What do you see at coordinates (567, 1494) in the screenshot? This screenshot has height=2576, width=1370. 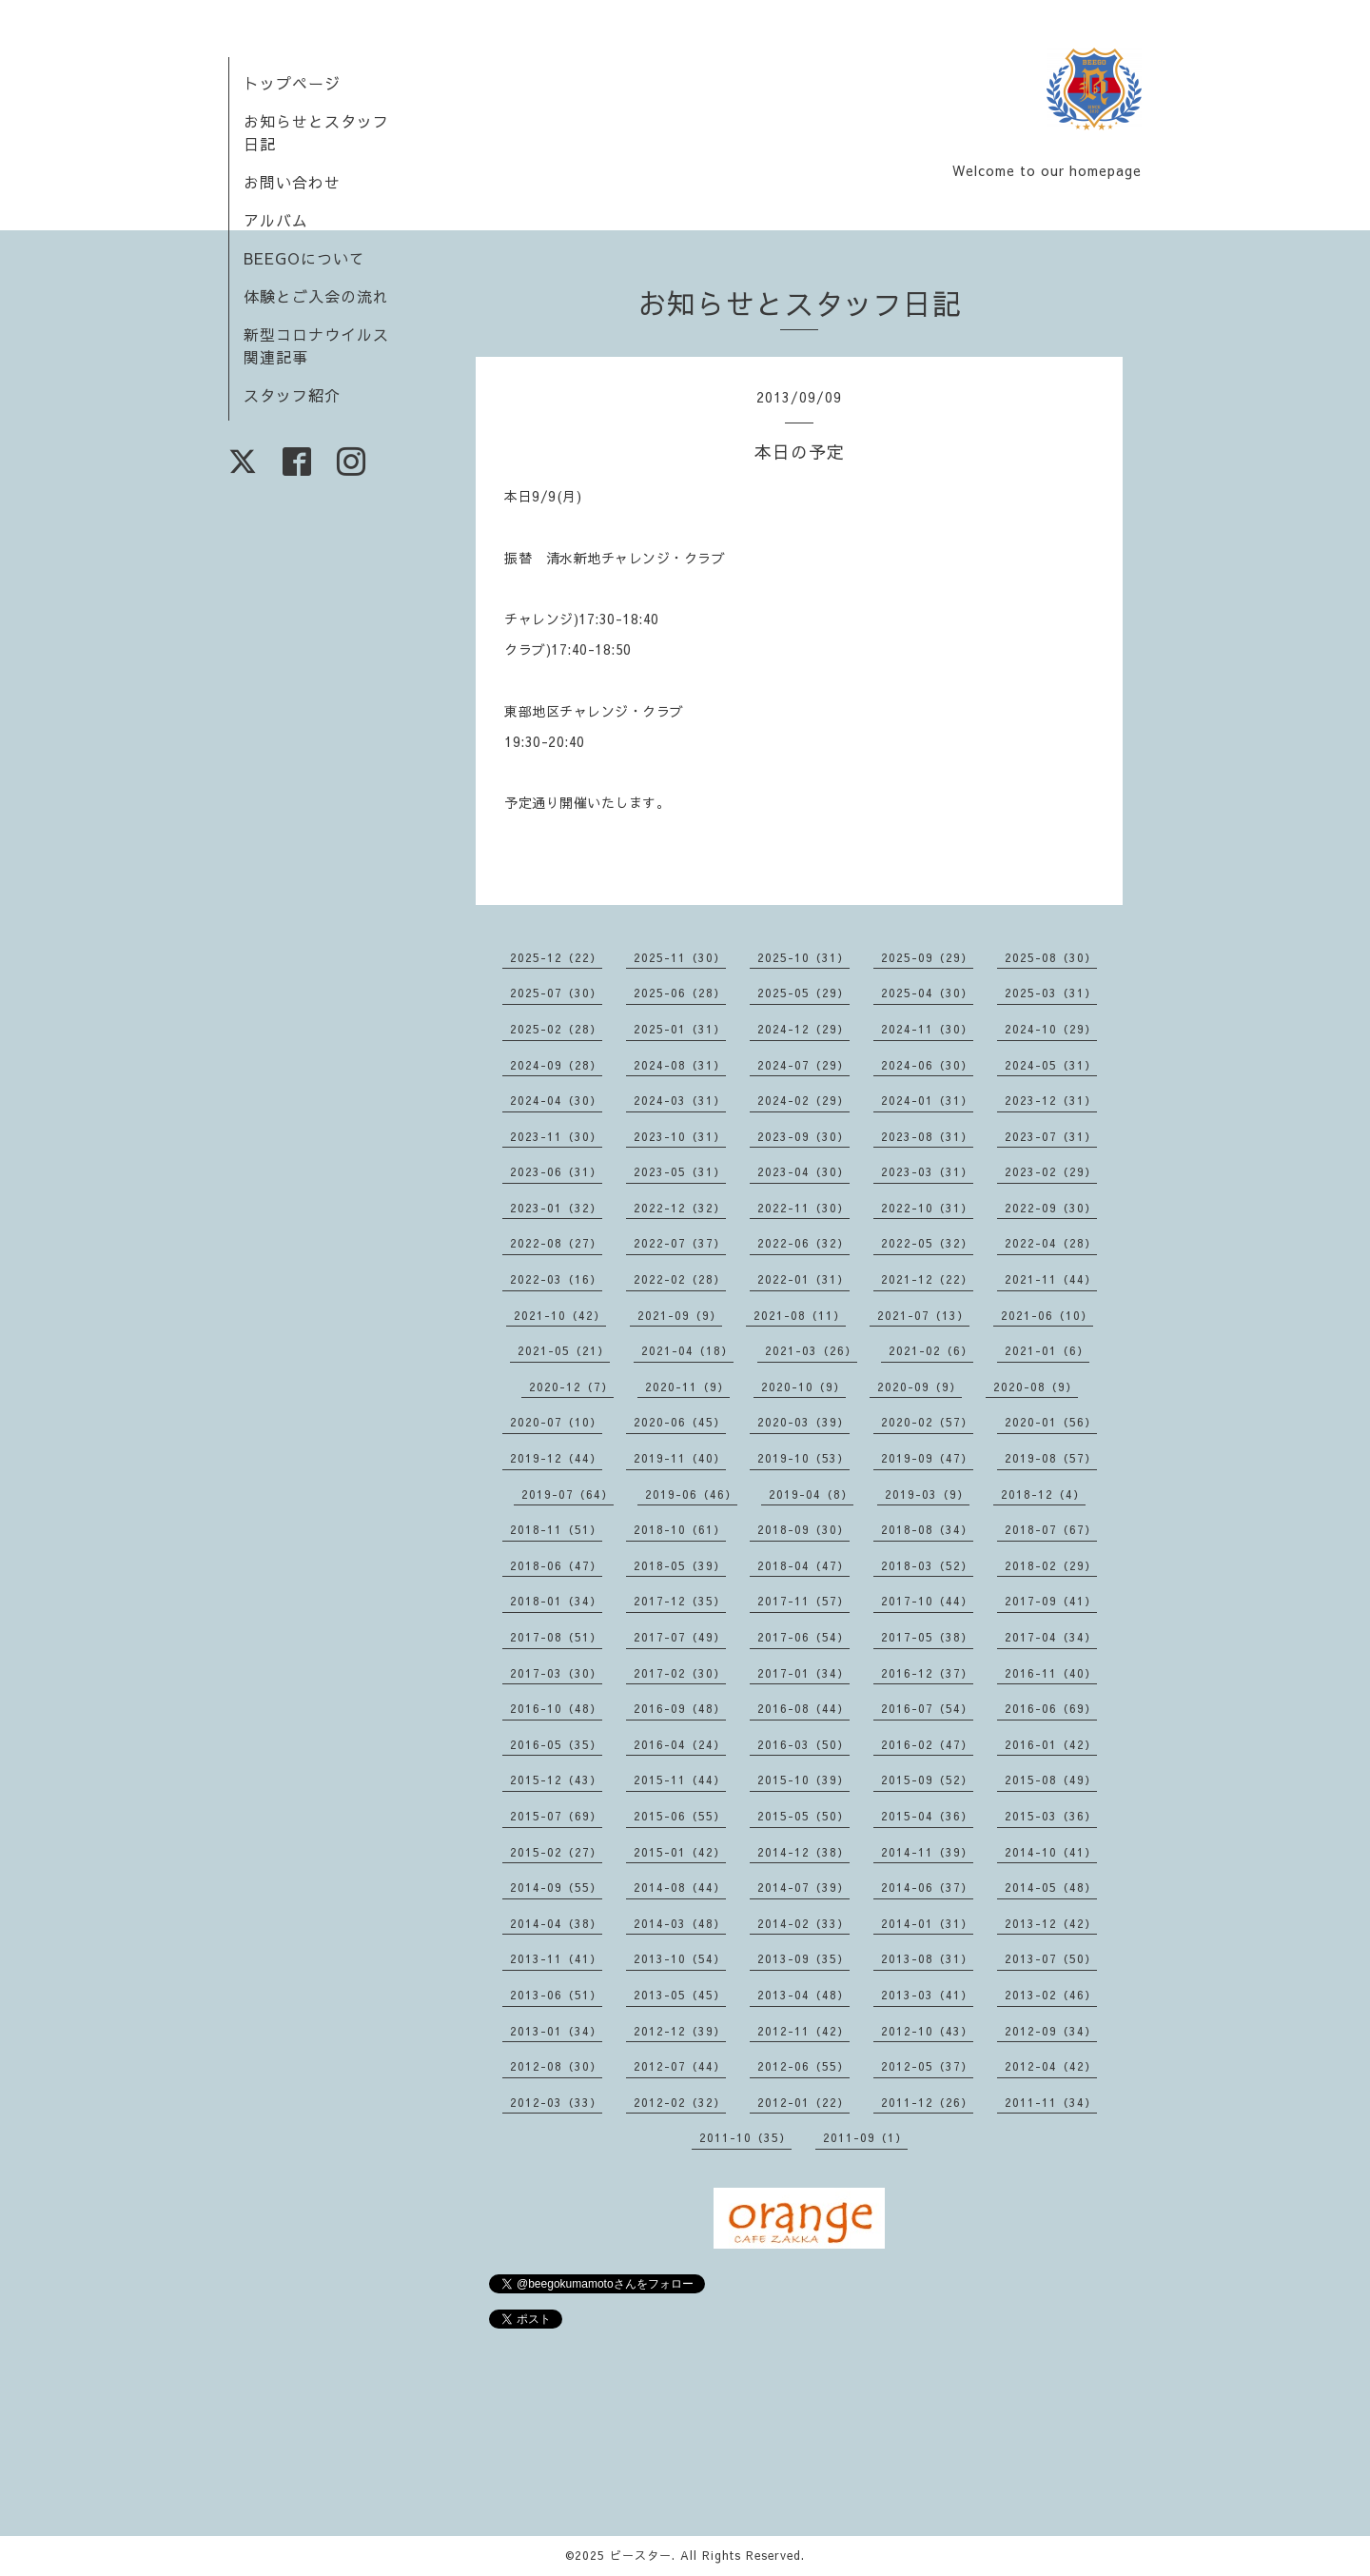 I see `2019-07（64）` at bounding box center [567, 1494].